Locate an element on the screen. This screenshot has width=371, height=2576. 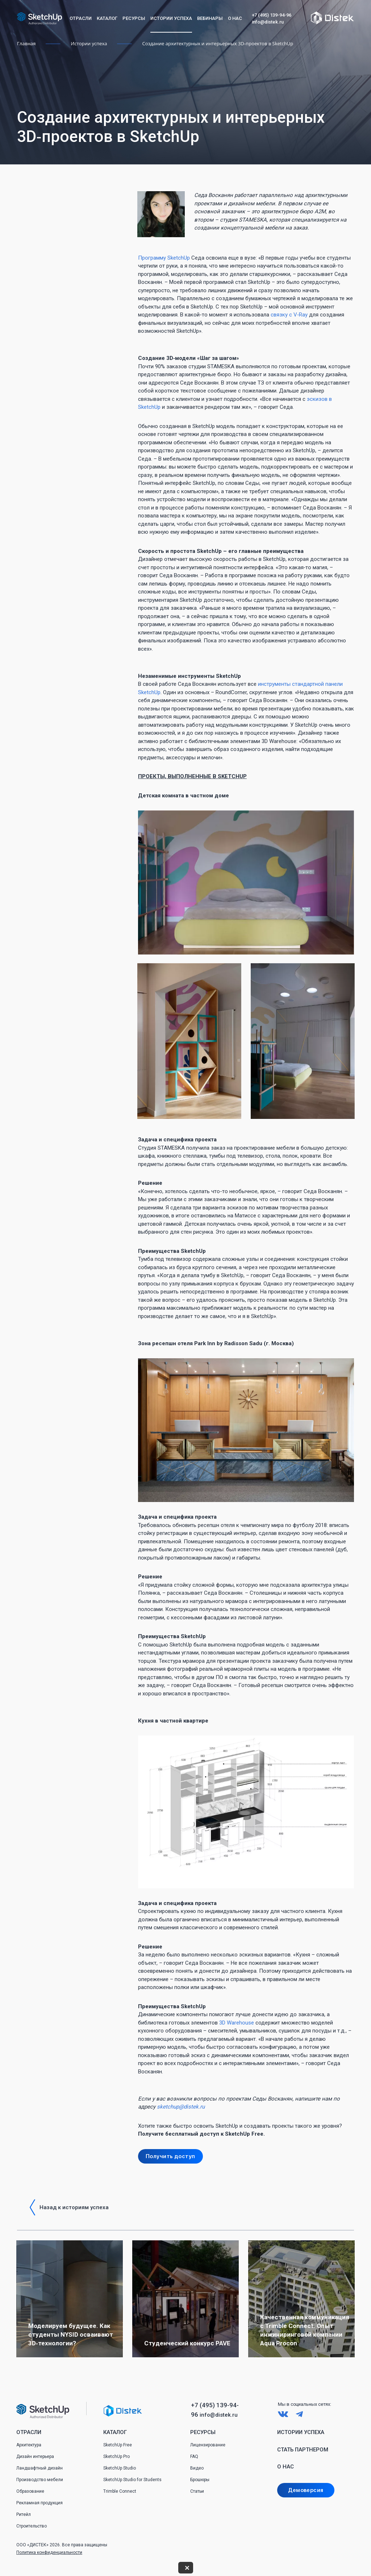
Каталог is located at coordinates (107, 18).